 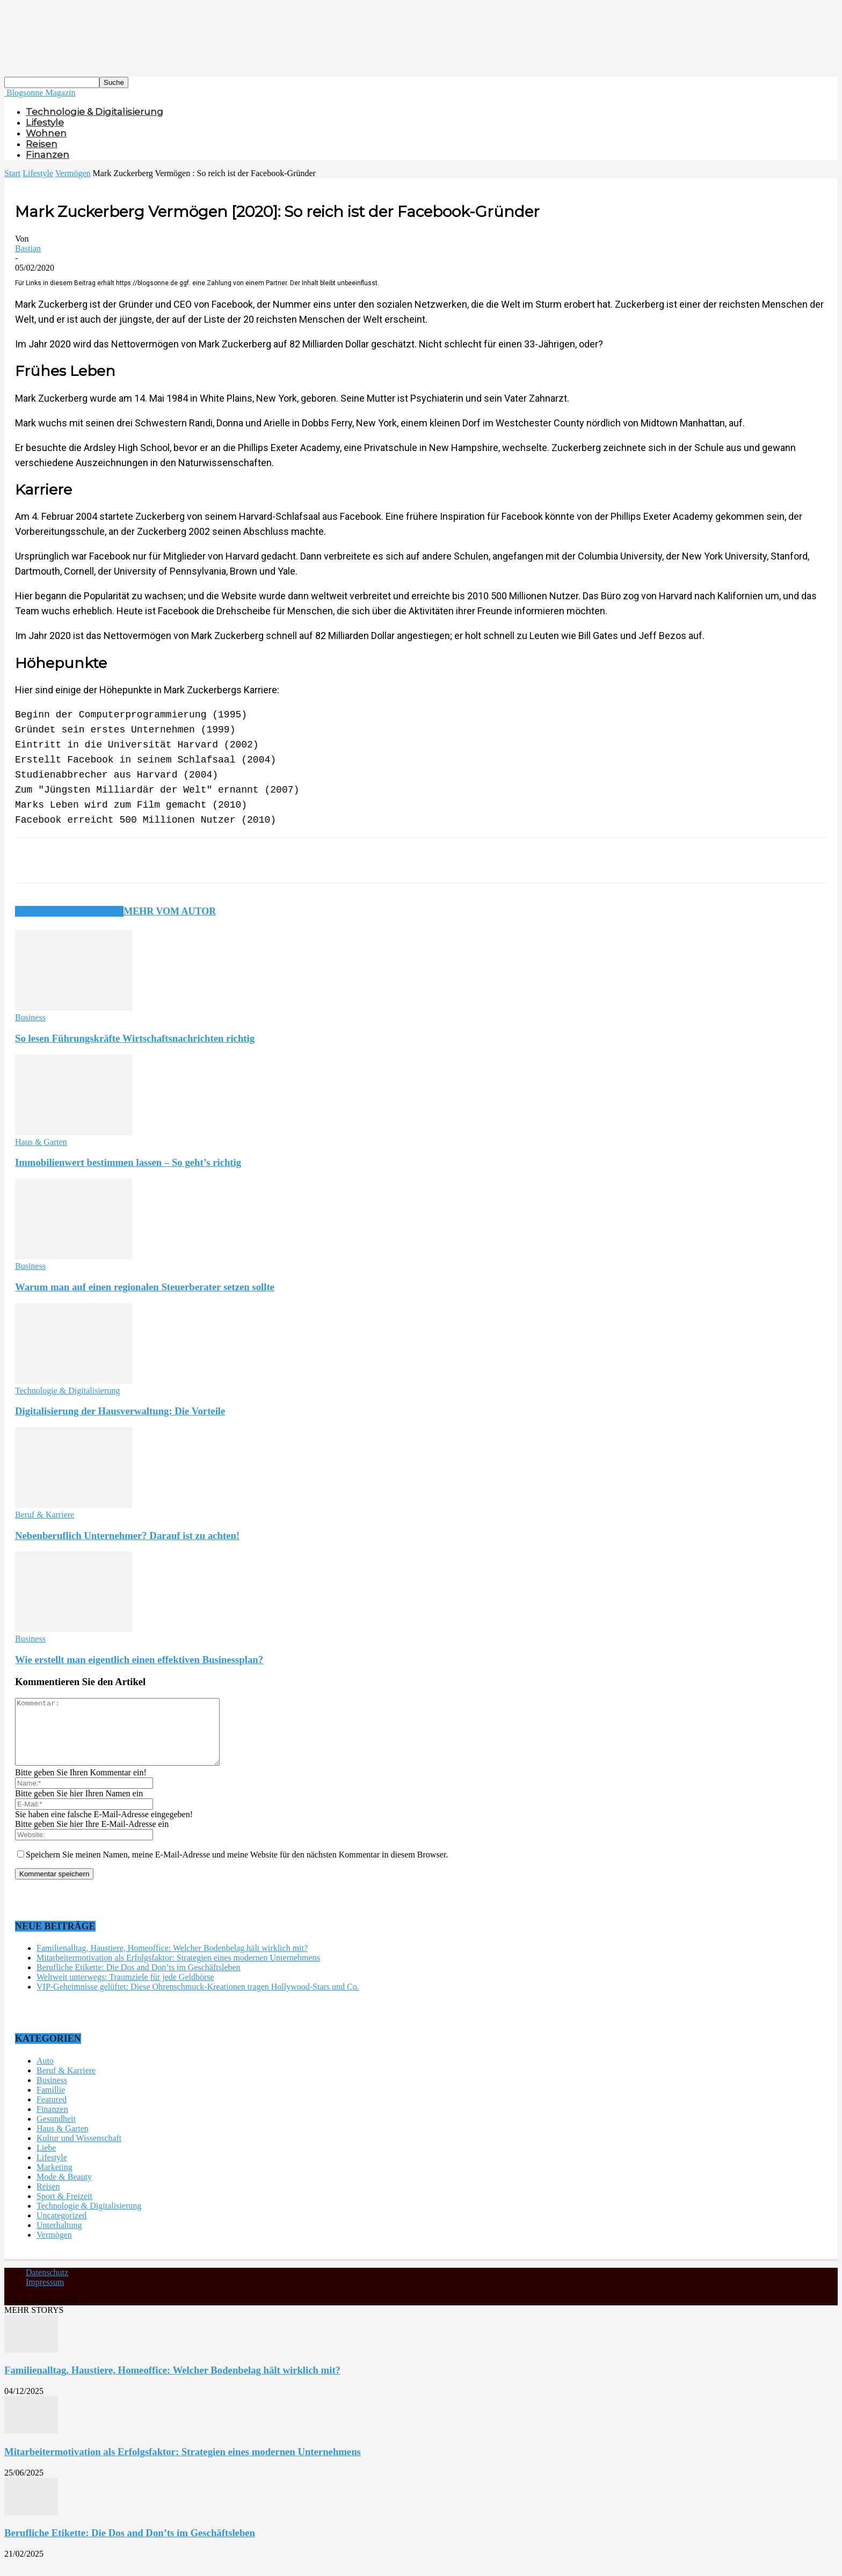 I want to click on Finanzen, so click(x=47, y=154).